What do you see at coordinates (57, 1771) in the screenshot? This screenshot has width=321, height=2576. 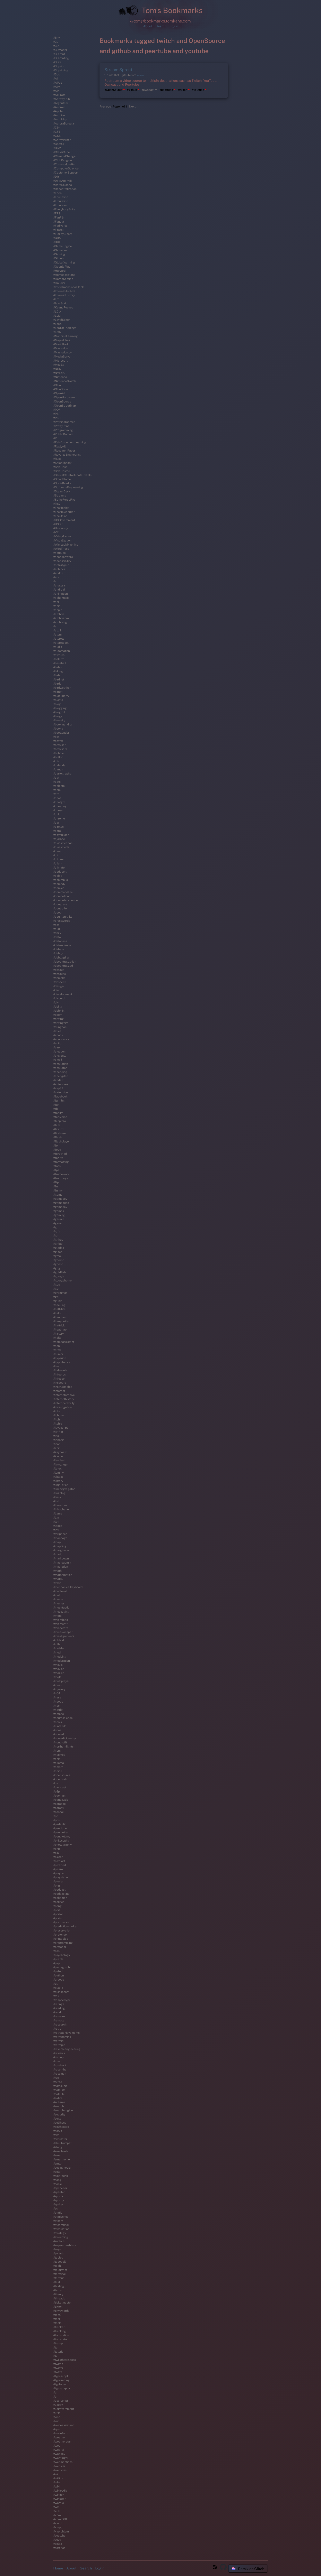 I see `#onion` at bounding box center [57, 1771].